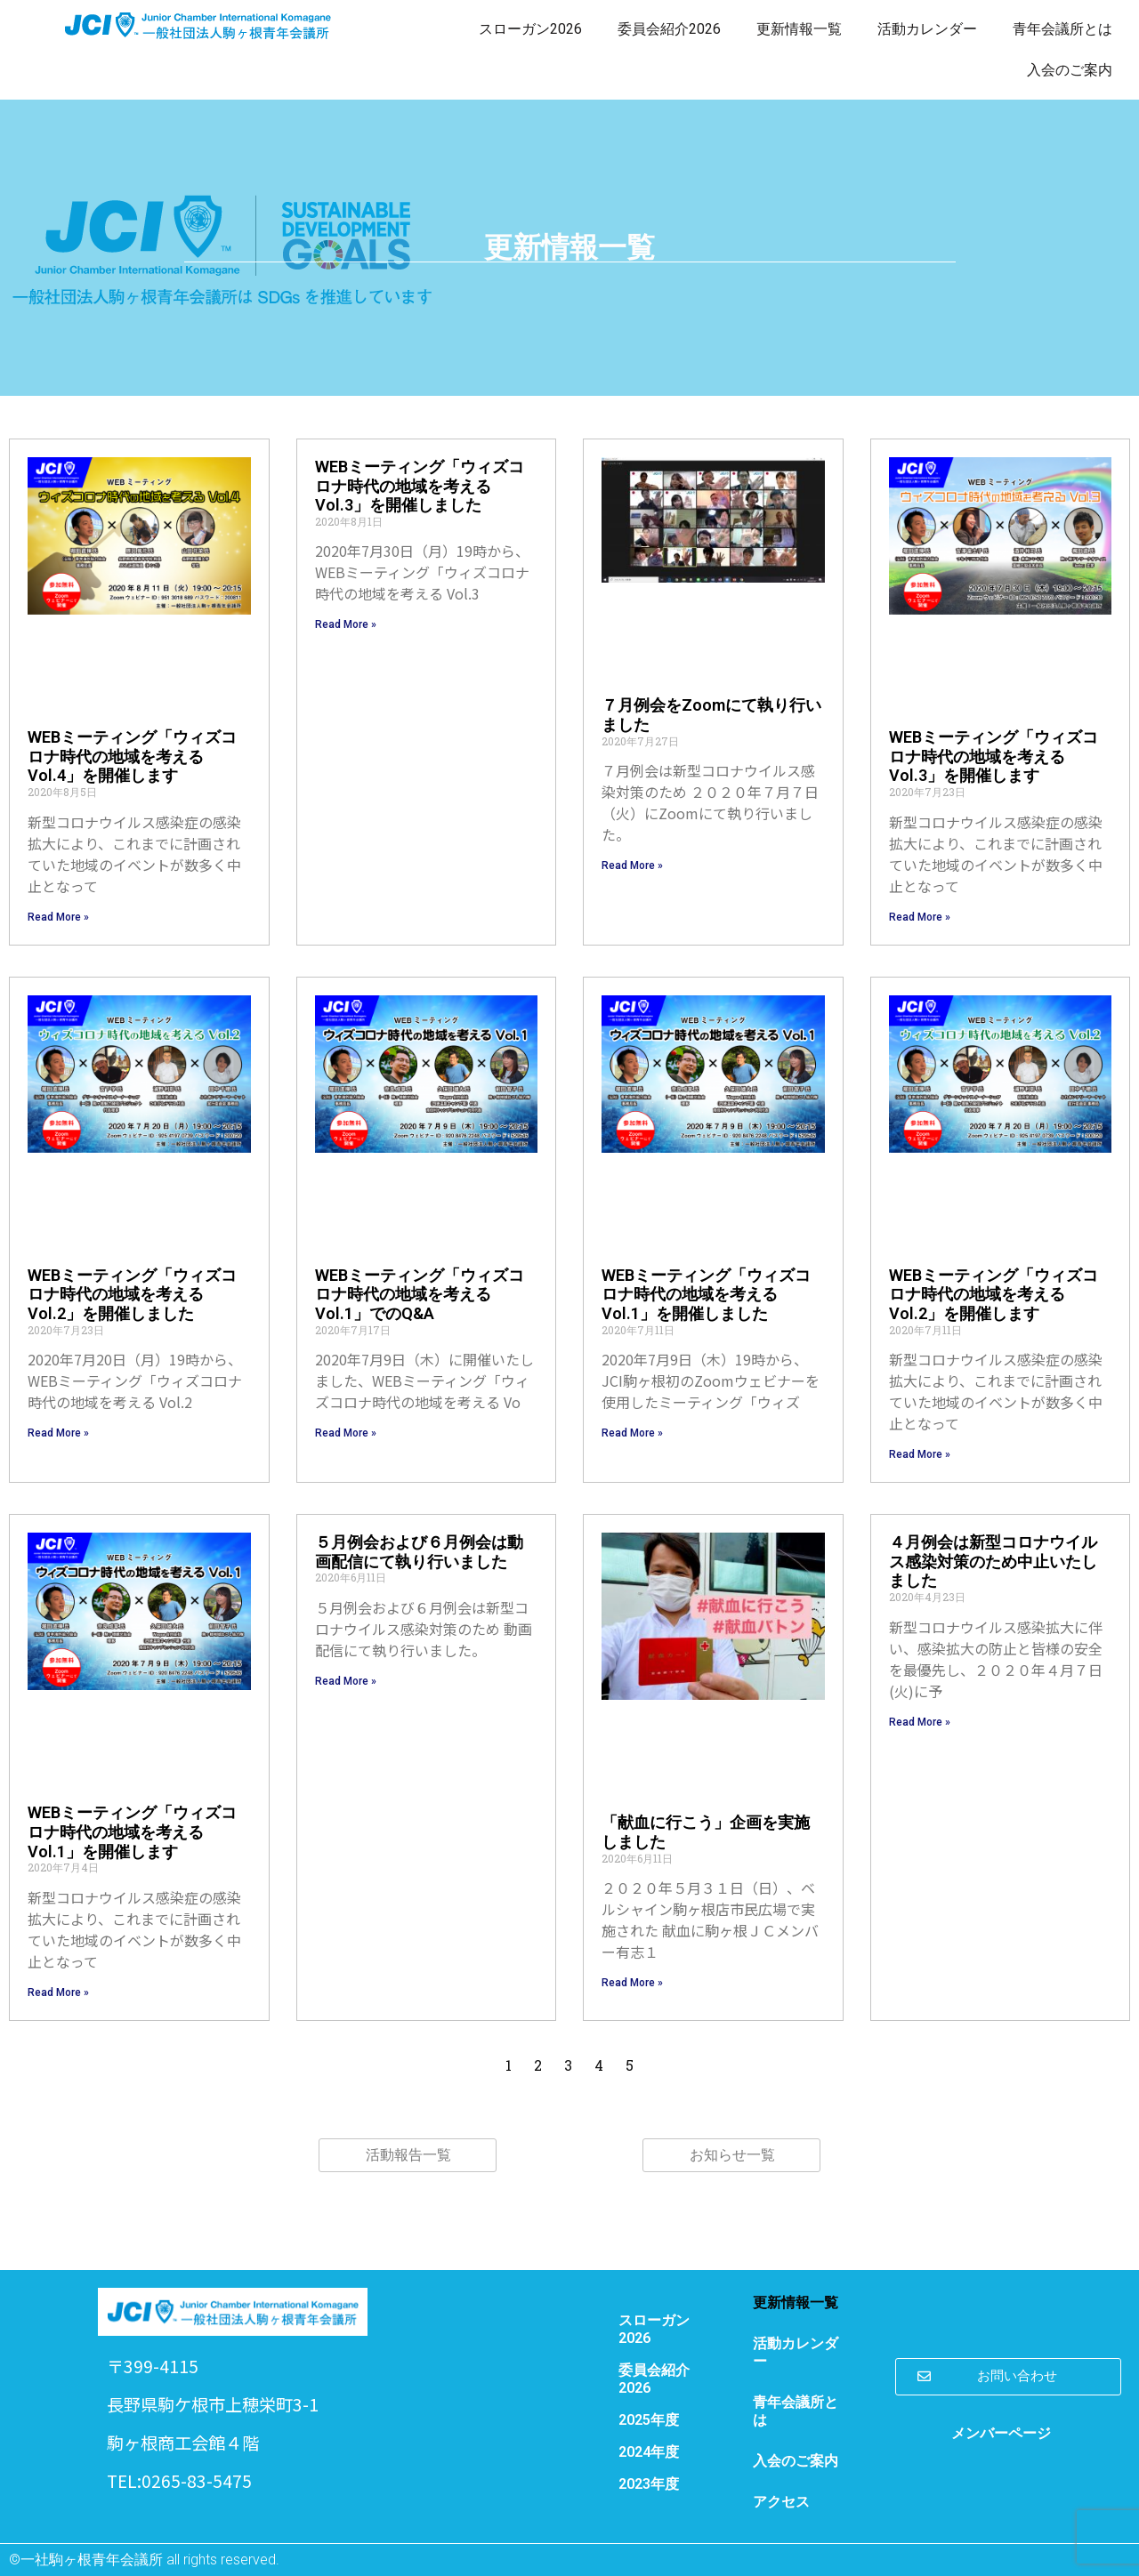 This screenshot has width=1139, height=2576. I want to click on Read More » [Read more about WEBミーティング「ウィズコロナ時代の地域を考える Vol.3」を開催します], so click(919, 917).